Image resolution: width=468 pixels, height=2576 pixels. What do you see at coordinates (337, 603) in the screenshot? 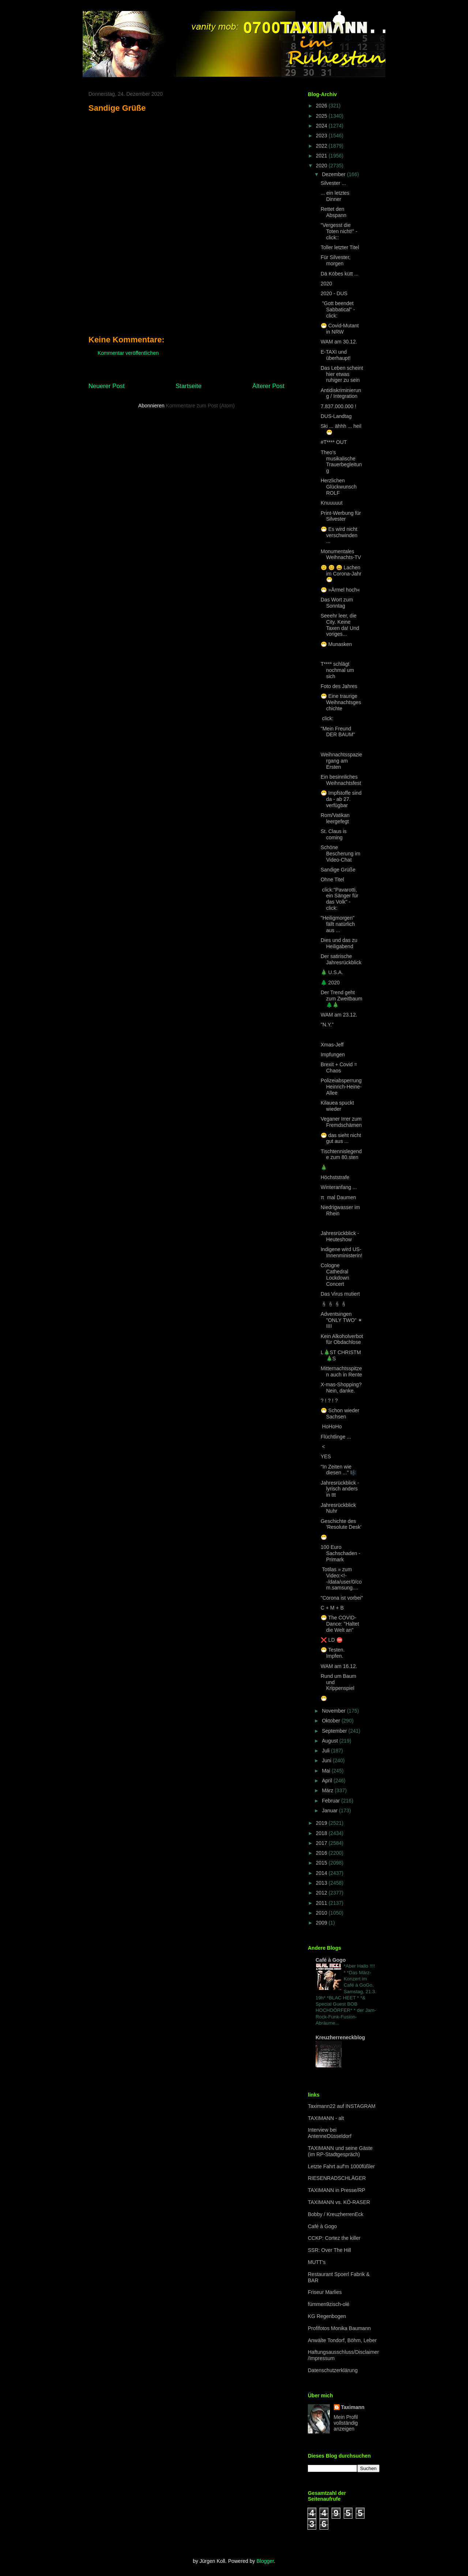
I see `Das Wort zum Sonntag` at bounding box center [337, 603].